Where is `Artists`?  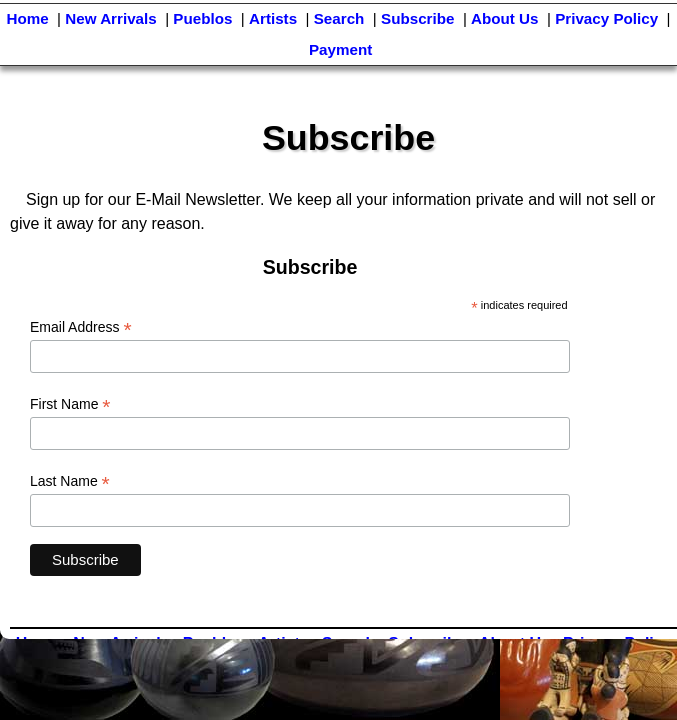
Artists is located at coordinates (273, 18).